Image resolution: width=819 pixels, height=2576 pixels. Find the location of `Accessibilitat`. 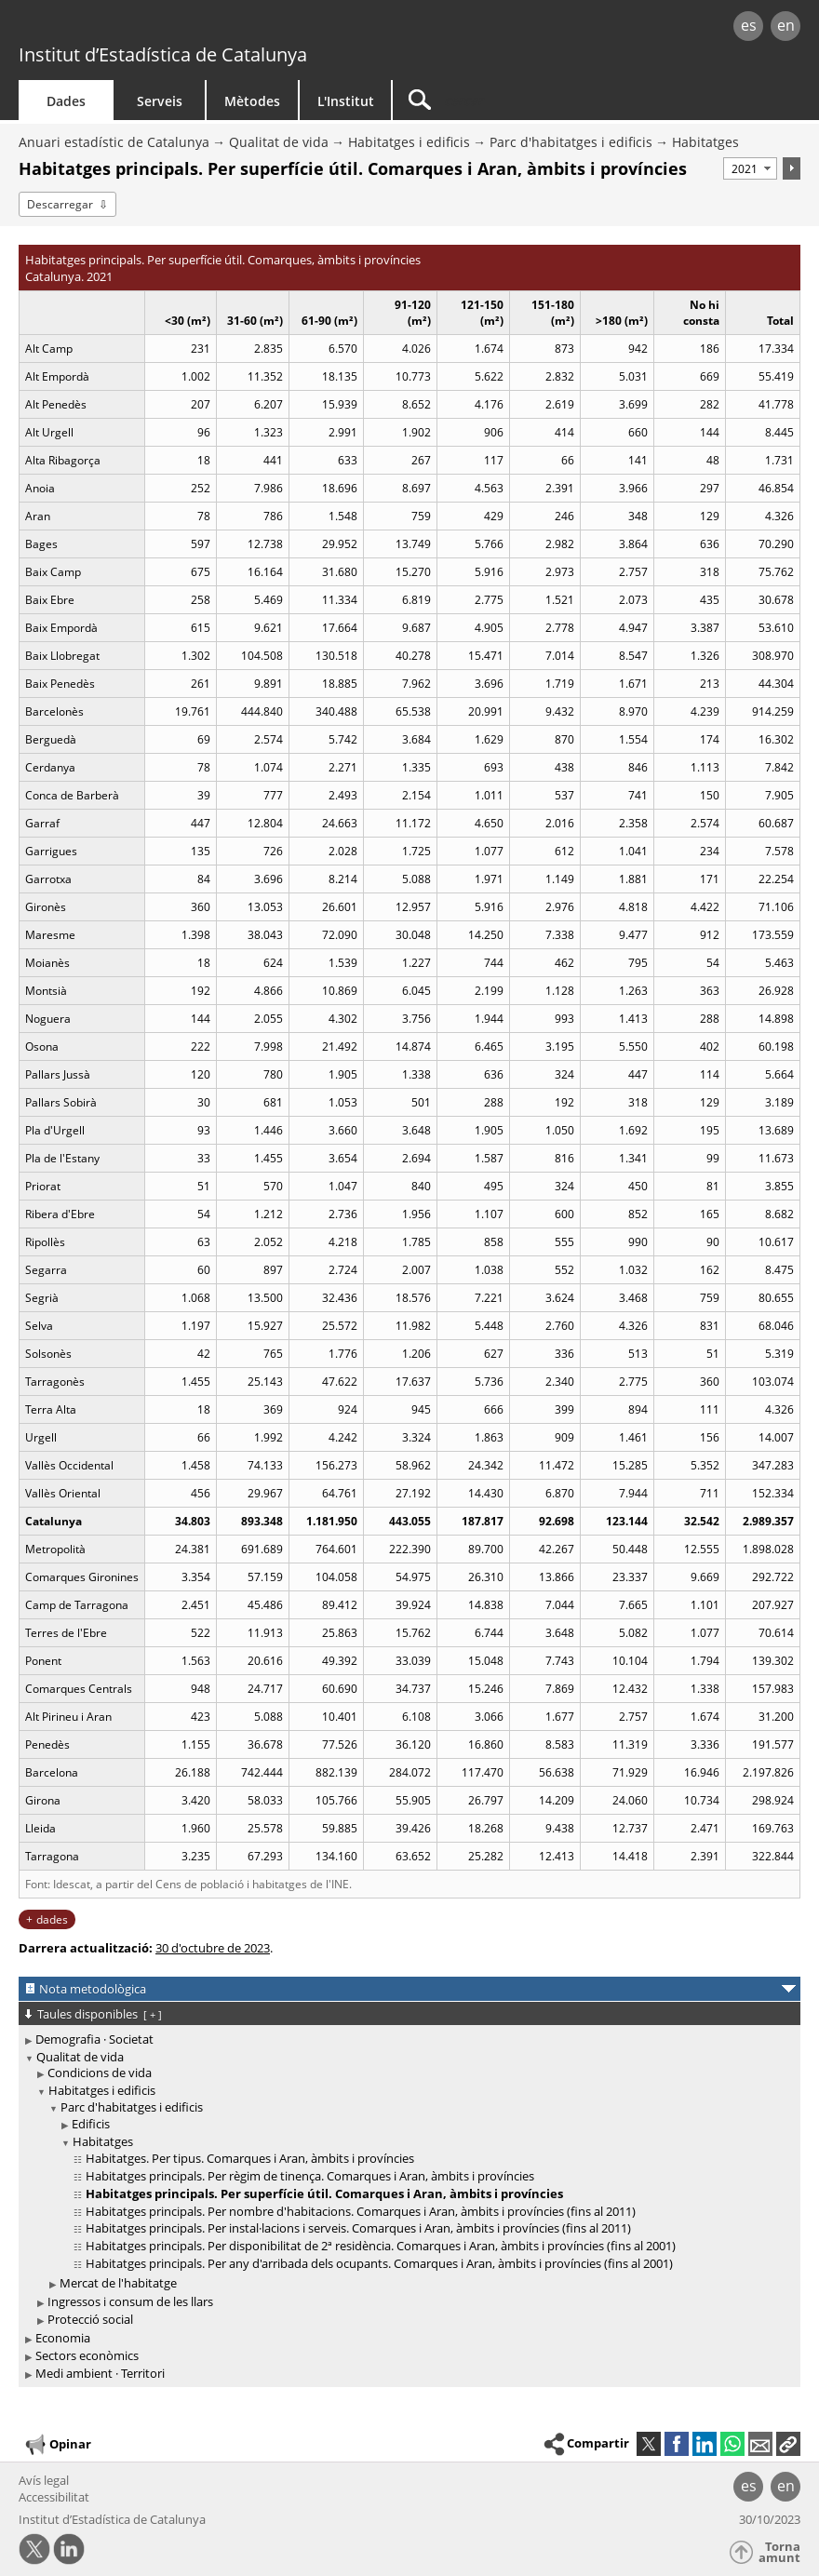

Accessibilitat is located at coordinates (54, 2497).